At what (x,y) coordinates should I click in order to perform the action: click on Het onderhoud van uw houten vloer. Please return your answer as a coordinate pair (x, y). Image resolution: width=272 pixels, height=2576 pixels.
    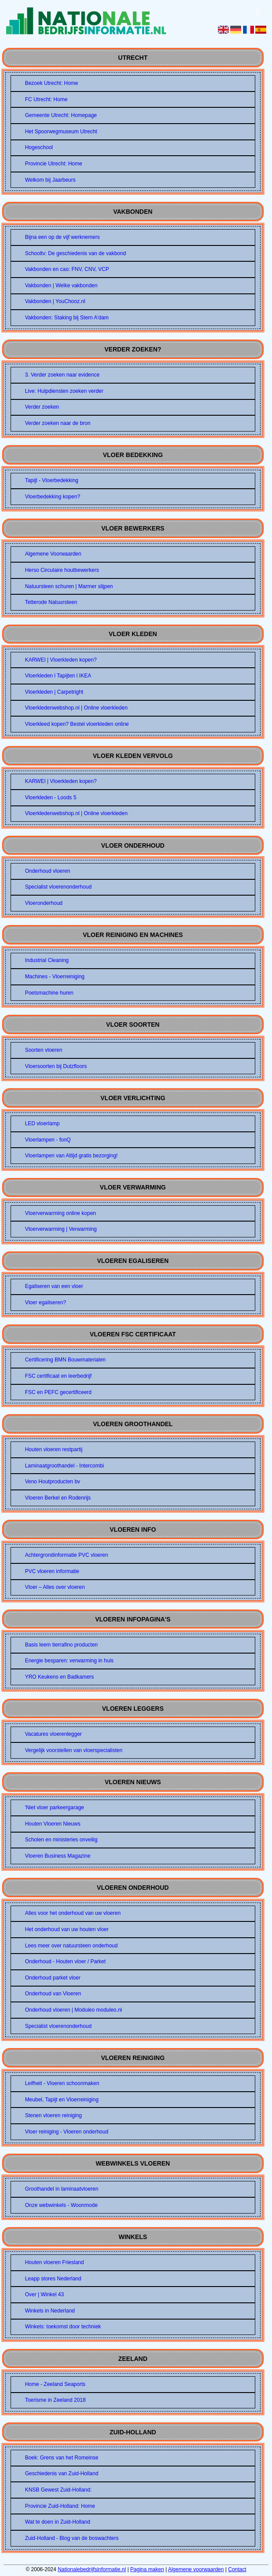
    Looking at the image, I should click on (67, 1929).